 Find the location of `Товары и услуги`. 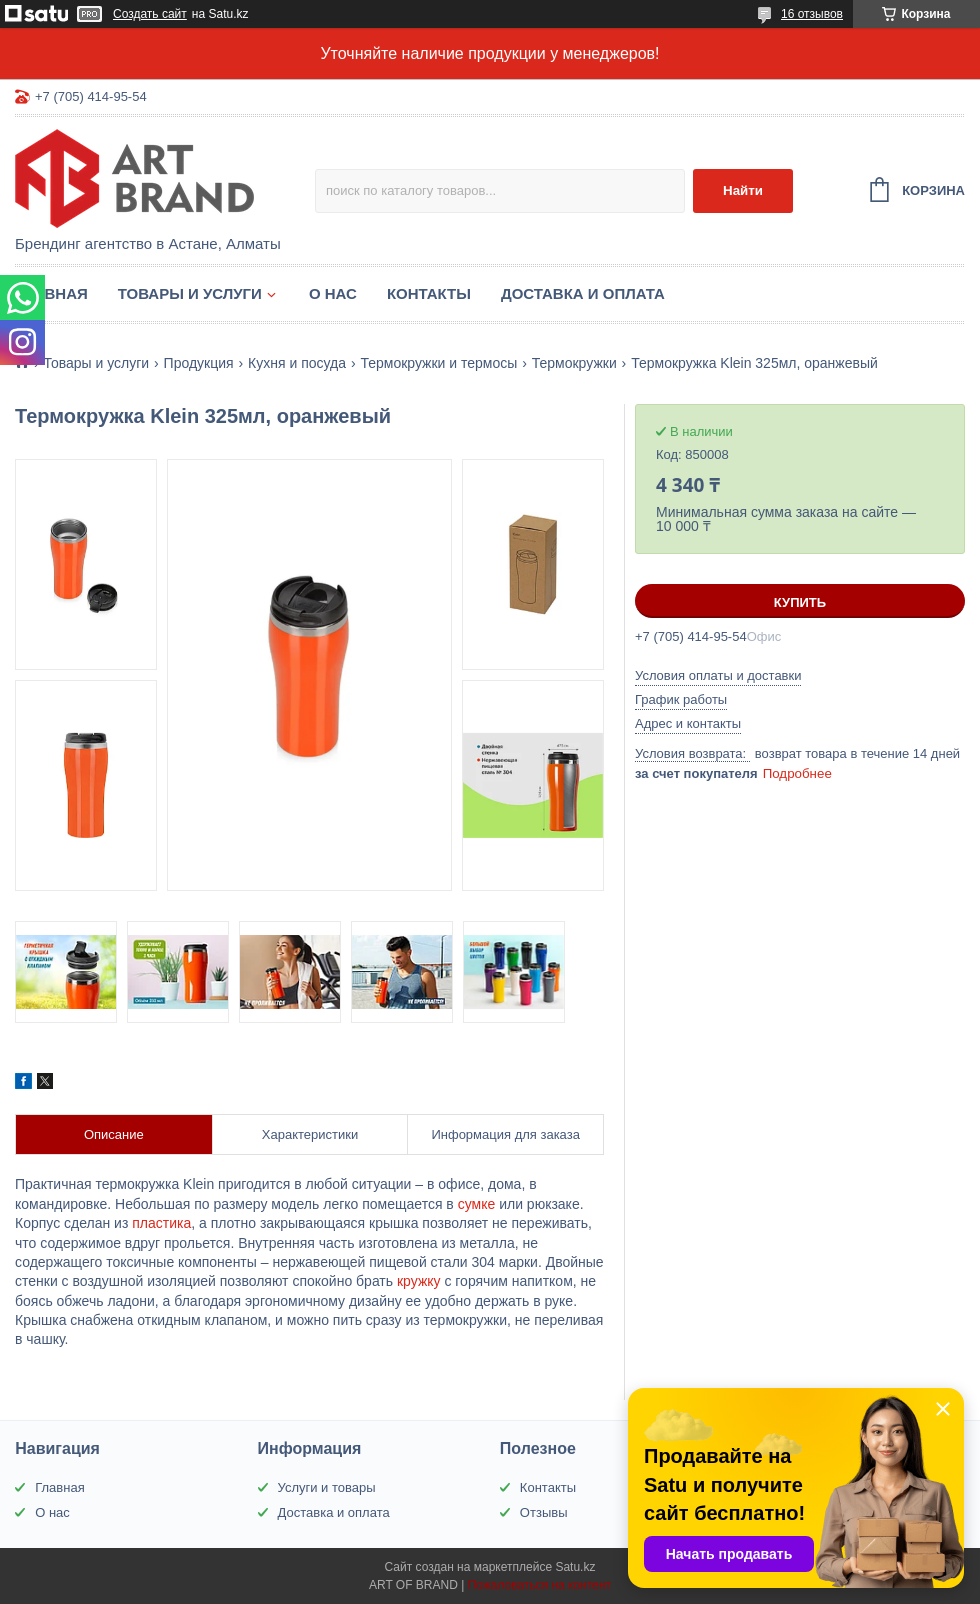

Товары и услуги is located at coordinates (190, 293).